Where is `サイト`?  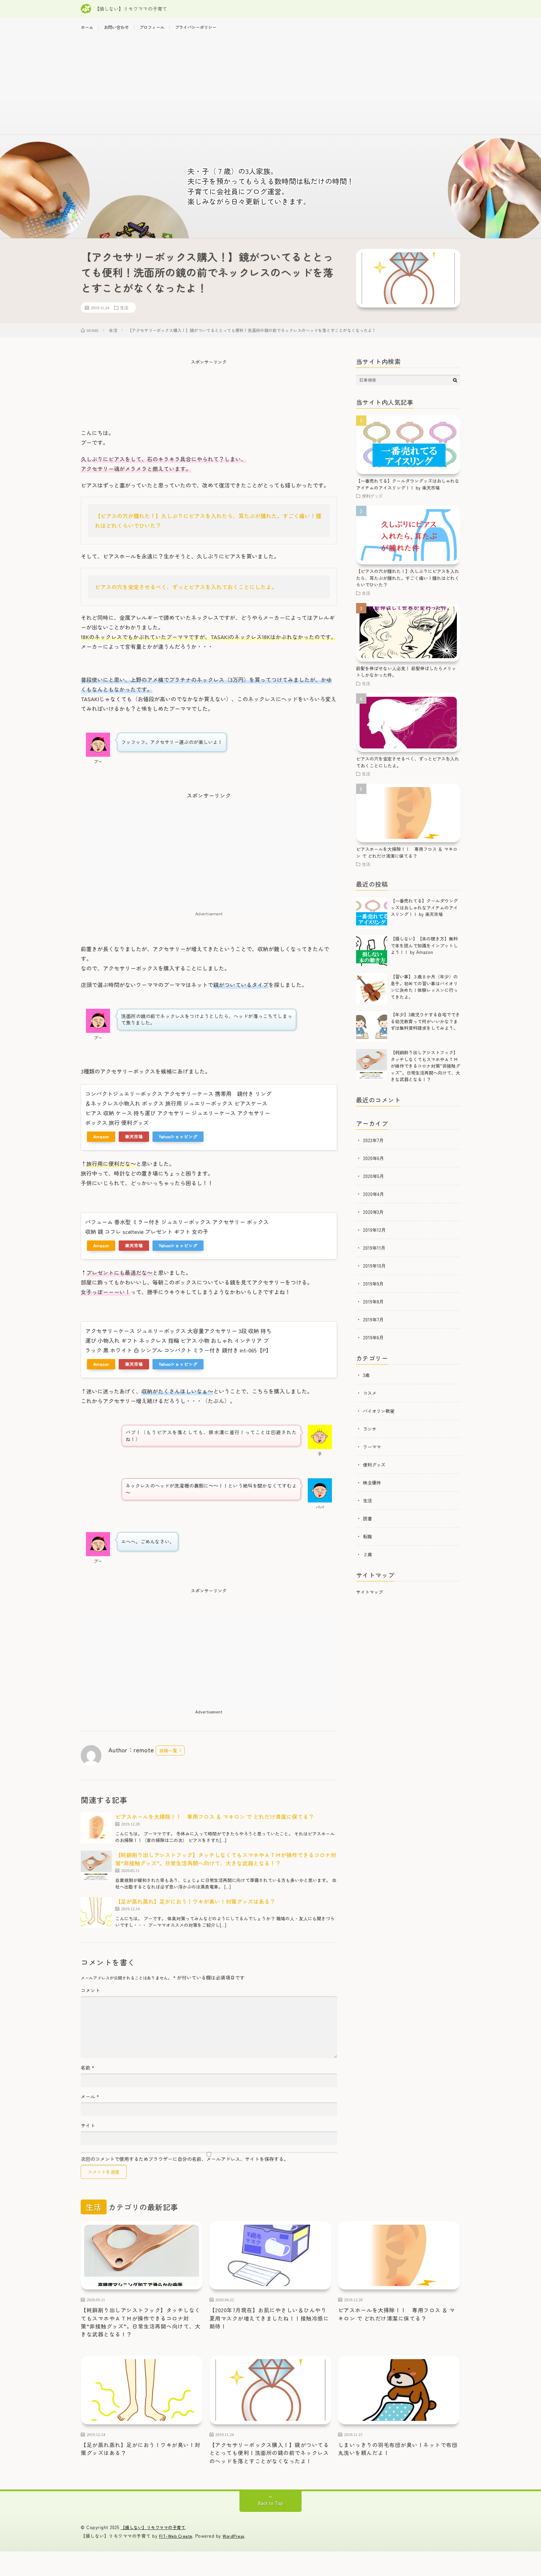
サイト is located at coordinates (88, 2132).